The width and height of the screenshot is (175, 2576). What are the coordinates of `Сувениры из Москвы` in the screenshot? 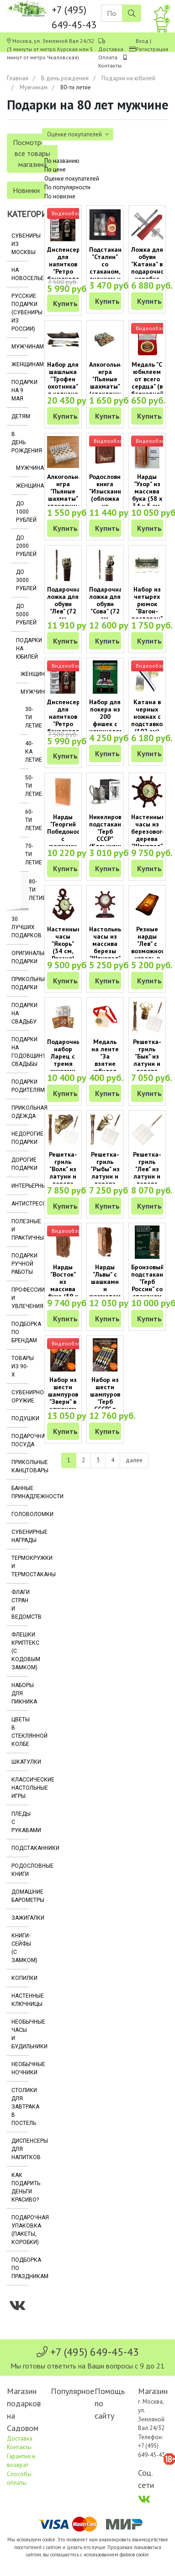 It's located at (19, 244).